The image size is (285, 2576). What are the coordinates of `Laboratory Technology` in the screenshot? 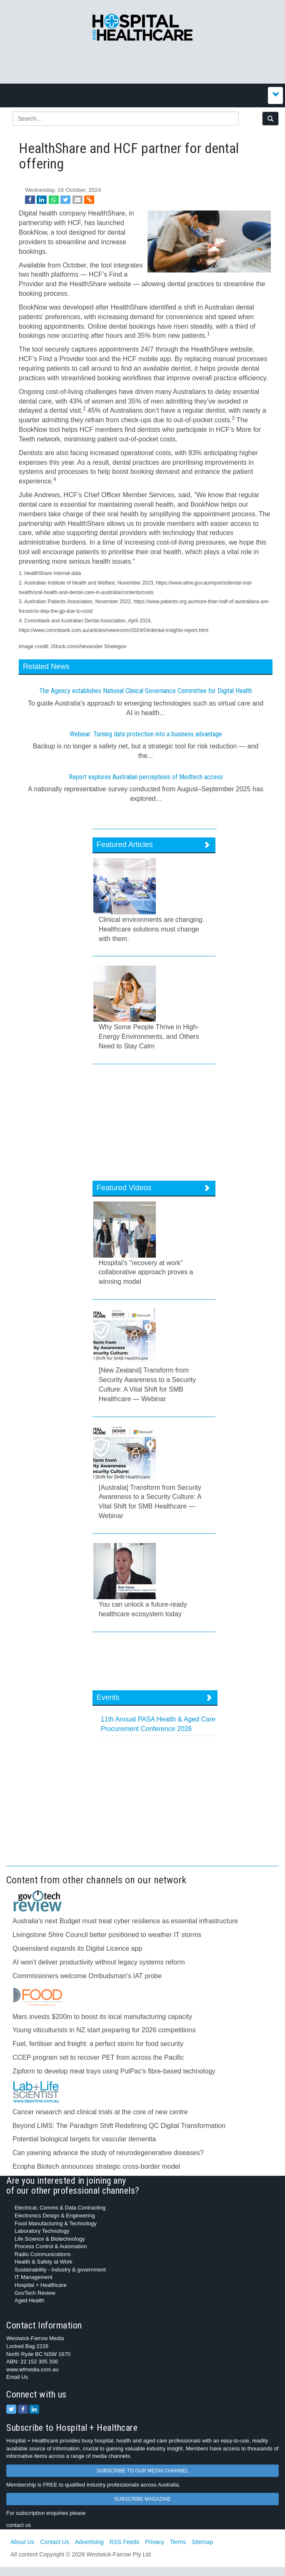 It's located at (42, 2231).